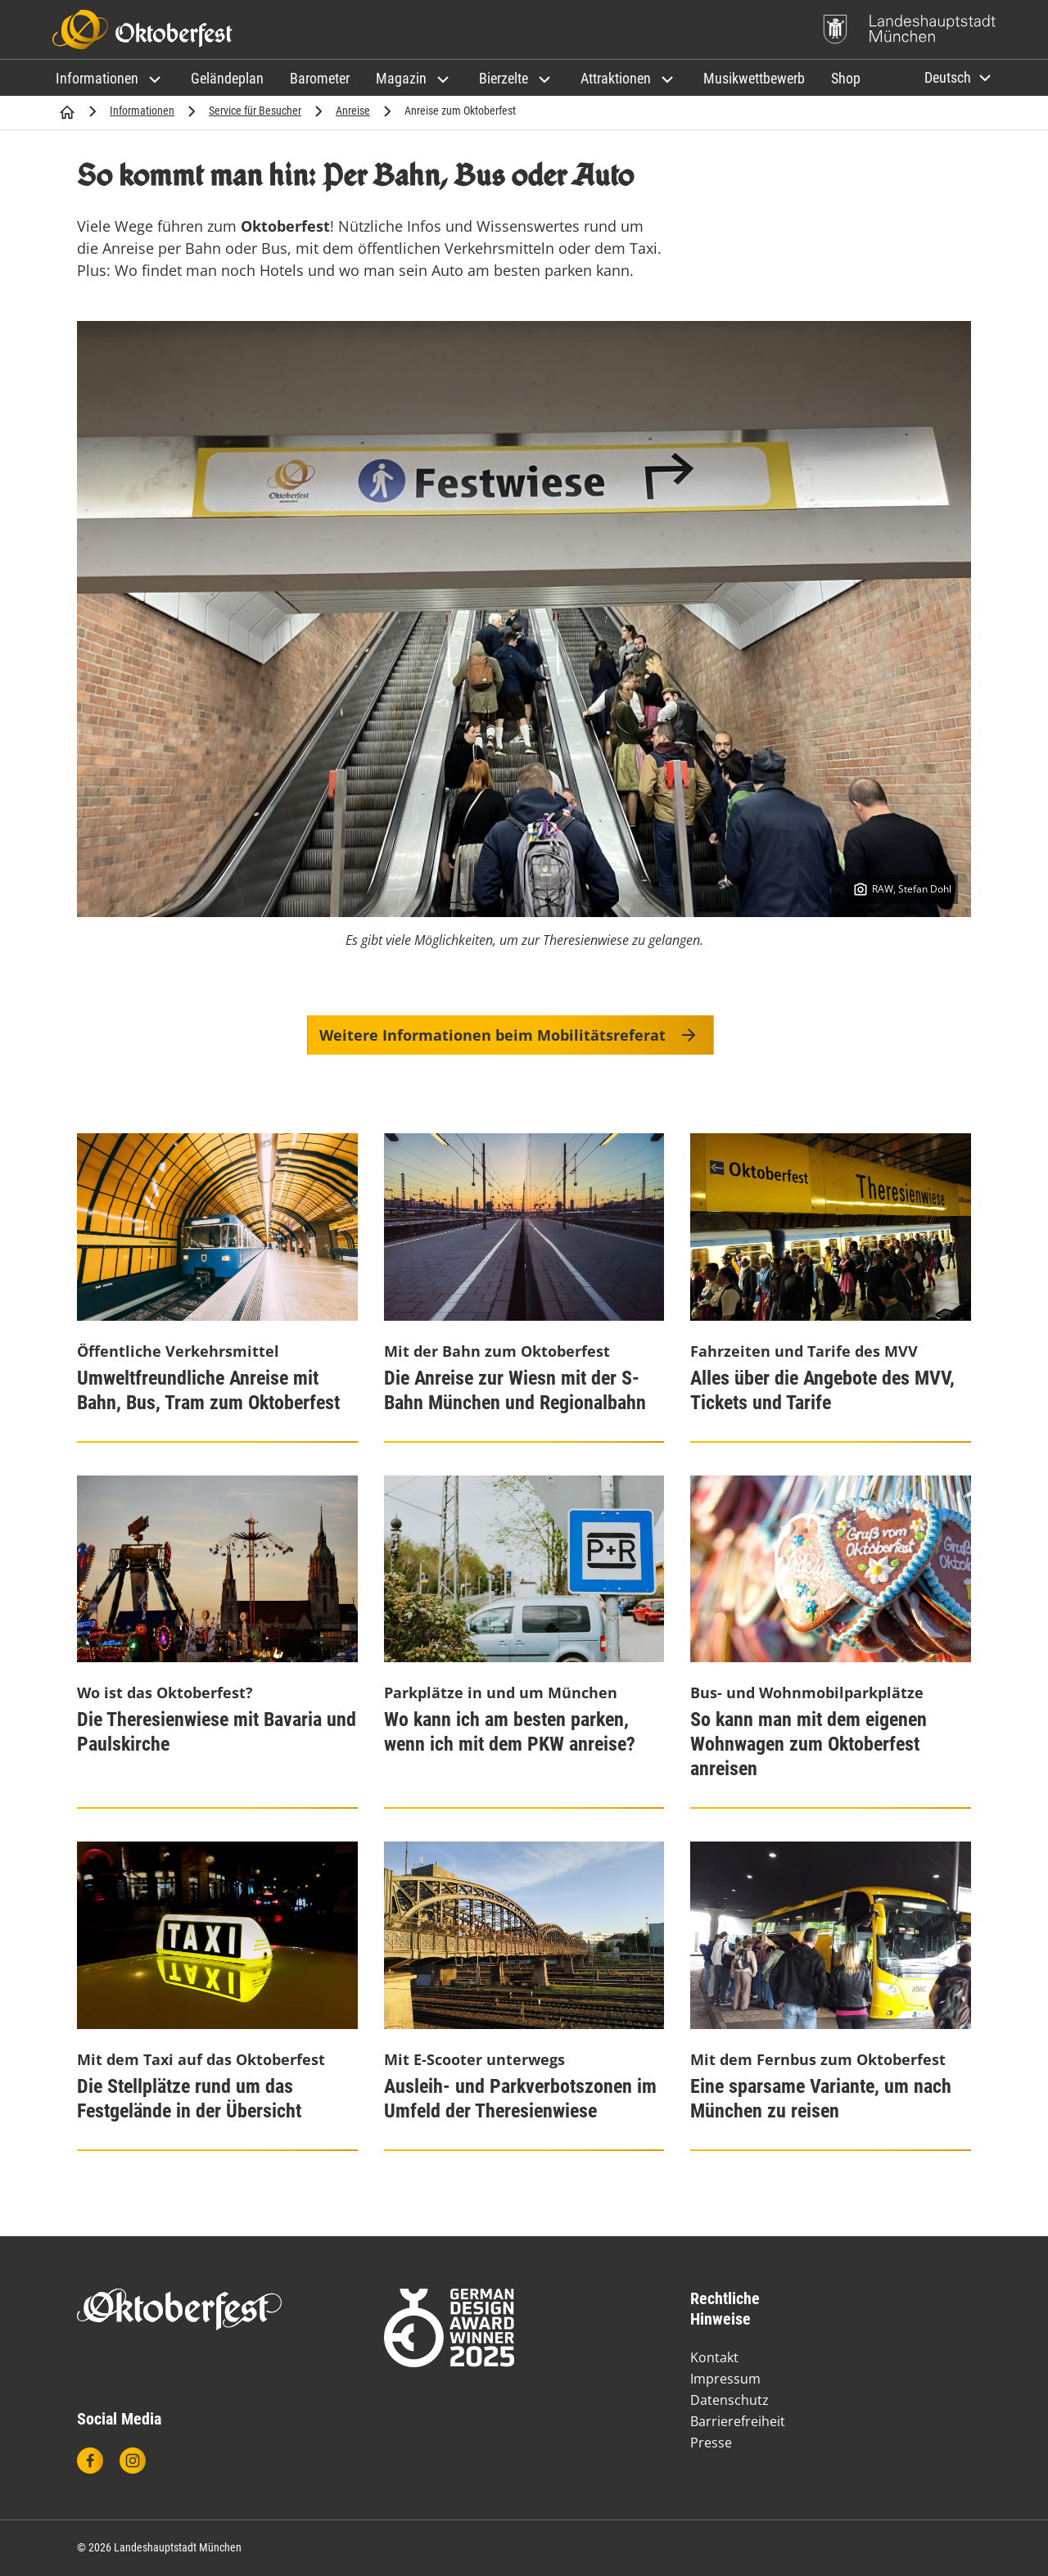 This screenshot has width=1048, height=2576. Describe the element at coordinates (216, 1732) in the screenshot. I see `Die Theresienwiese mit Bavaria und Paulskirche` at that location.